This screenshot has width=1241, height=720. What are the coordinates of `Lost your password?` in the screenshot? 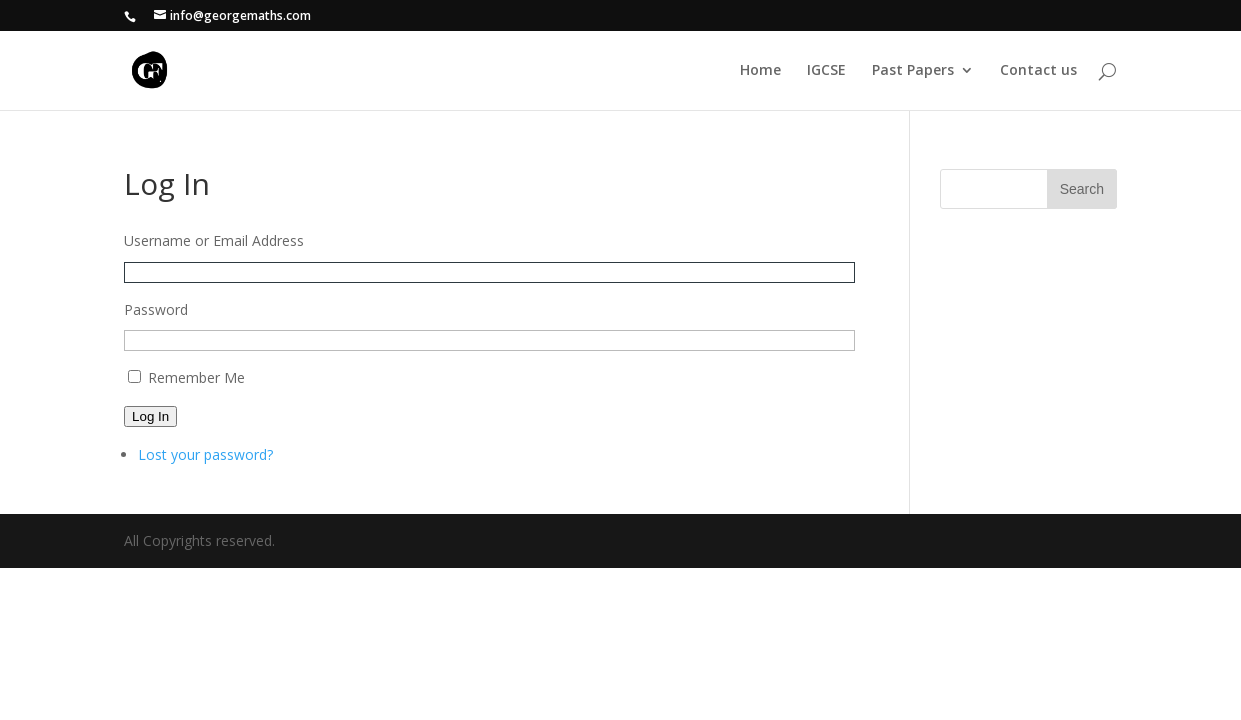 It's located at (205, 454).